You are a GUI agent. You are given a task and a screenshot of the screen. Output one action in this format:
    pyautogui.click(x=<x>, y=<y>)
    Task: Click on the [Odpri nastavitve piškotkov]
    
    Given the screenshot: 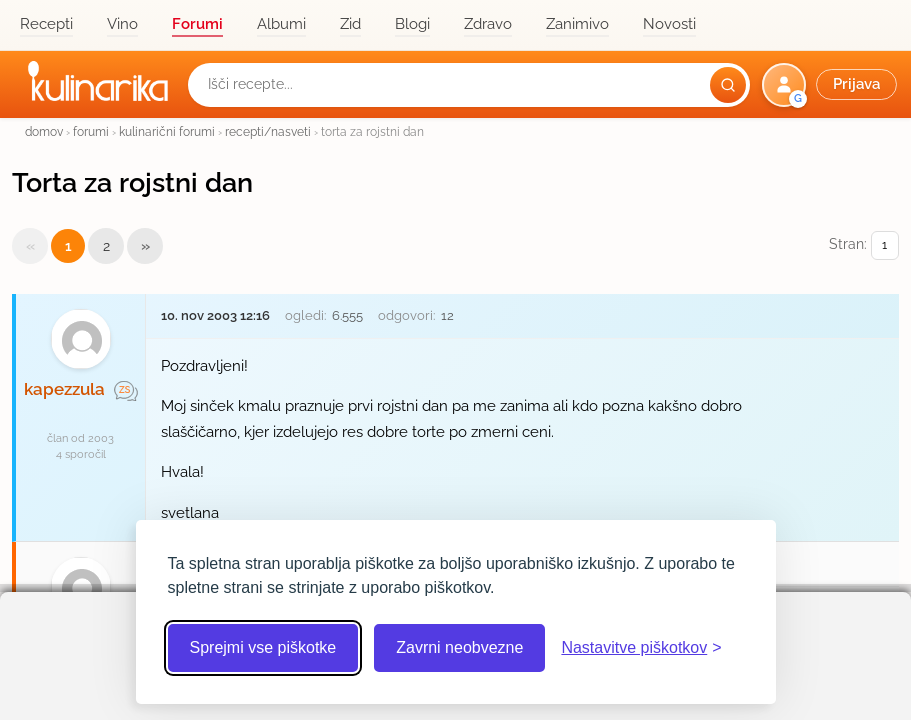 What is the action you would take?
    pyautogui.click(x=641, y=648)
    